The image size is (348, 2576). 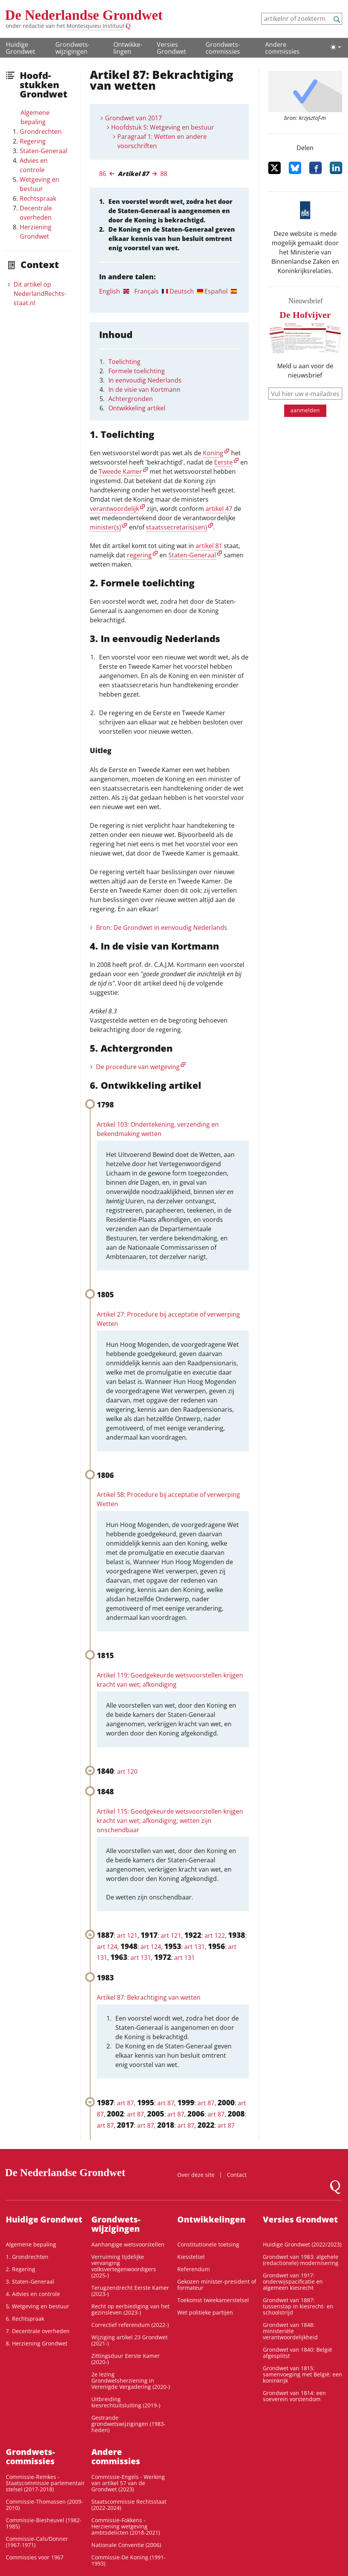 I want to click on verantwoordelijk, so click(x=114, y=508).